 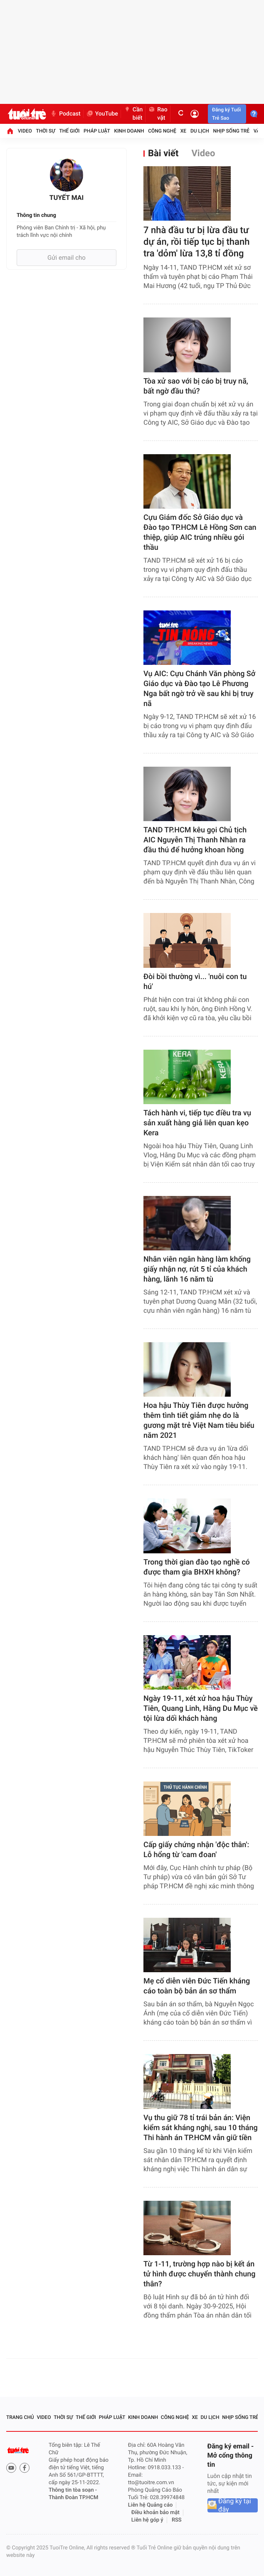 What do you see at coordinates (45, 131) in the screenshot?
I see `Thời sự` at bounding box center [45, 131].